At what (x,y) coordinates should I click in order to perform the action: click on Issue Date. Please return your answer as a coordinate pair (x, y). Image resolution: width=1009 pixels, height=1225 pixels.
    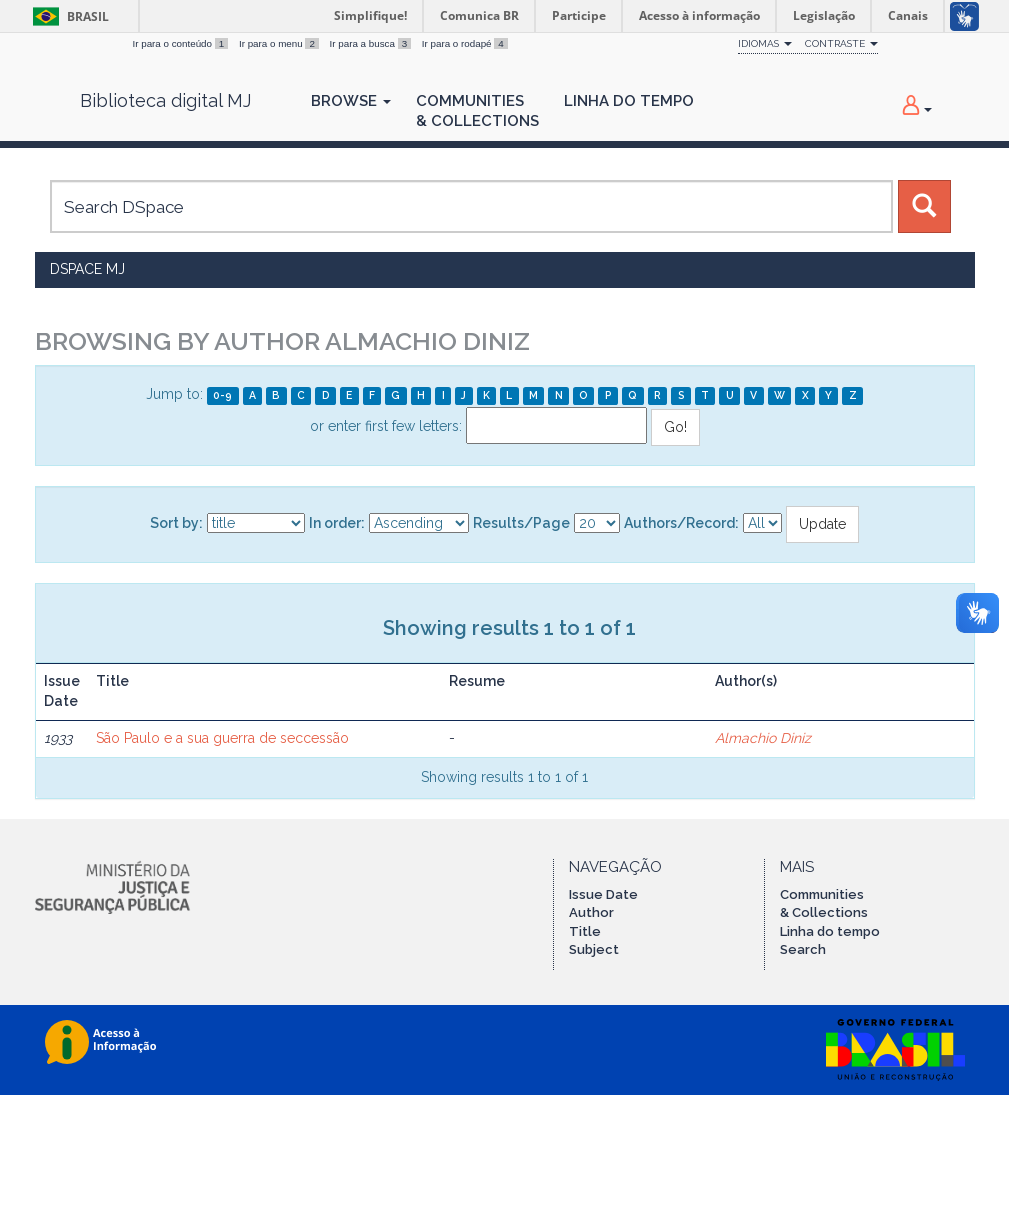
    Looking at the image, I should click on (603, 894).